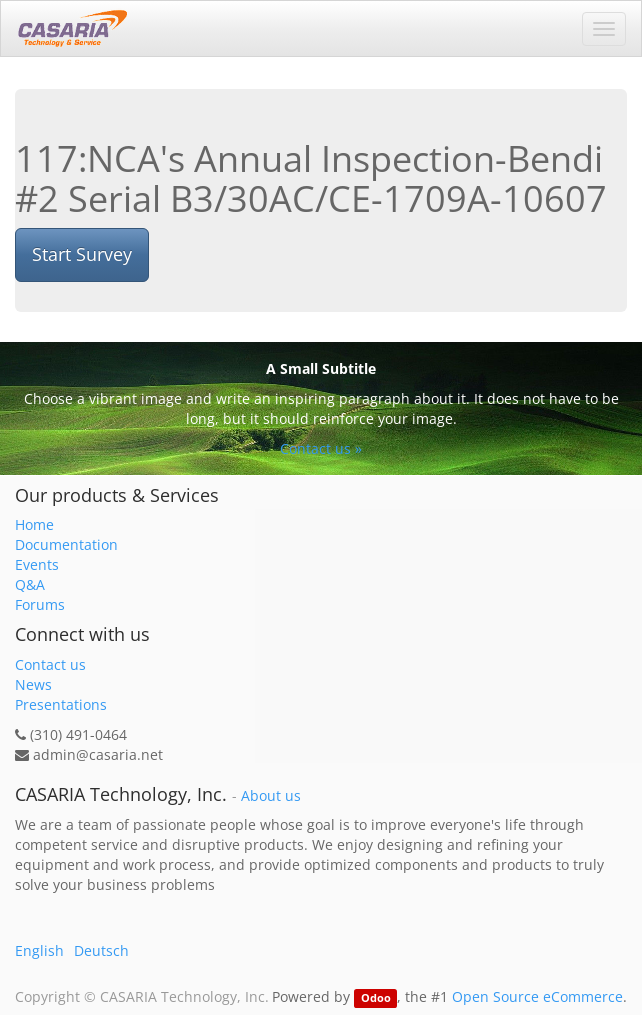 Image resolution: width=642 pixels, height=1015 pixels. Describe the element at coordinates (33, 684) in the screenshot. I see `News` at that location.